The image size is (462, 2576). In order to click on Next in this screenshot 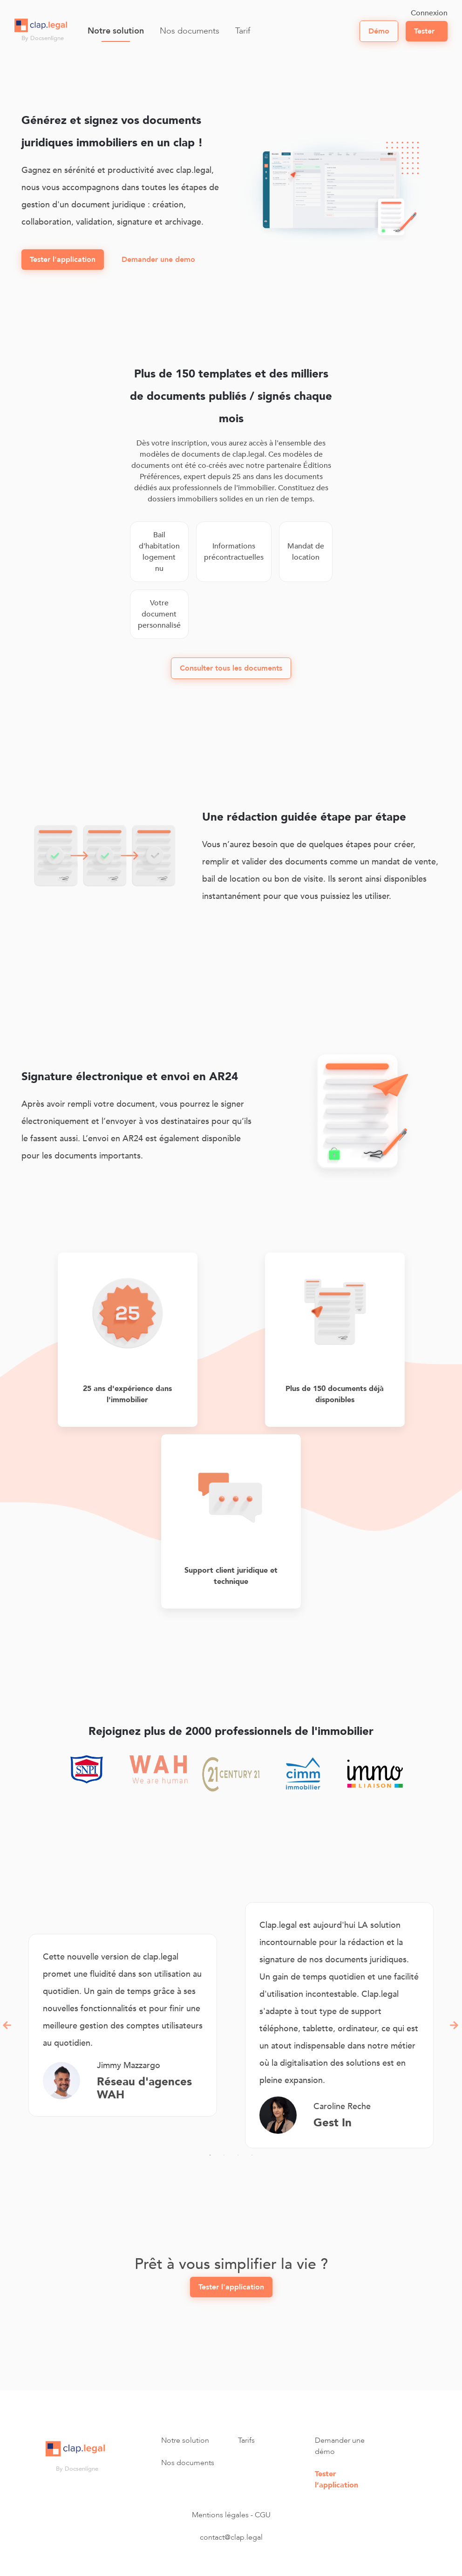, I will do `click(454, 2025)`.